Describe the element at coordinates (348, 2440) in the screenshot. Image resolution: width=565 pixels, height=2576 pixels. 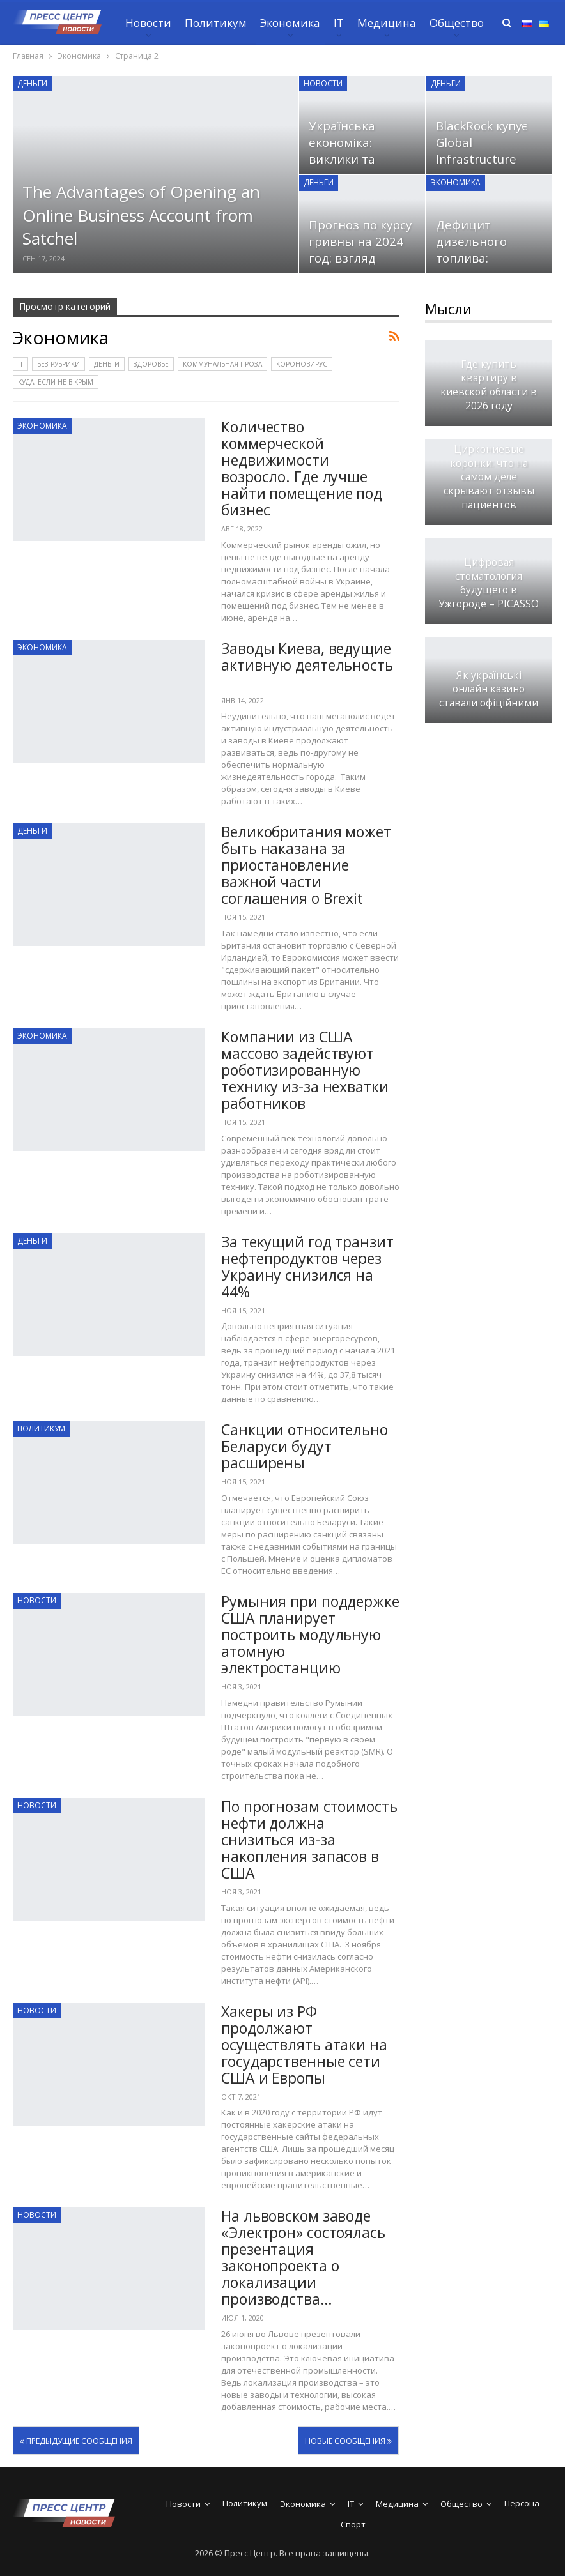
I see `Новые сообщения` at that location.